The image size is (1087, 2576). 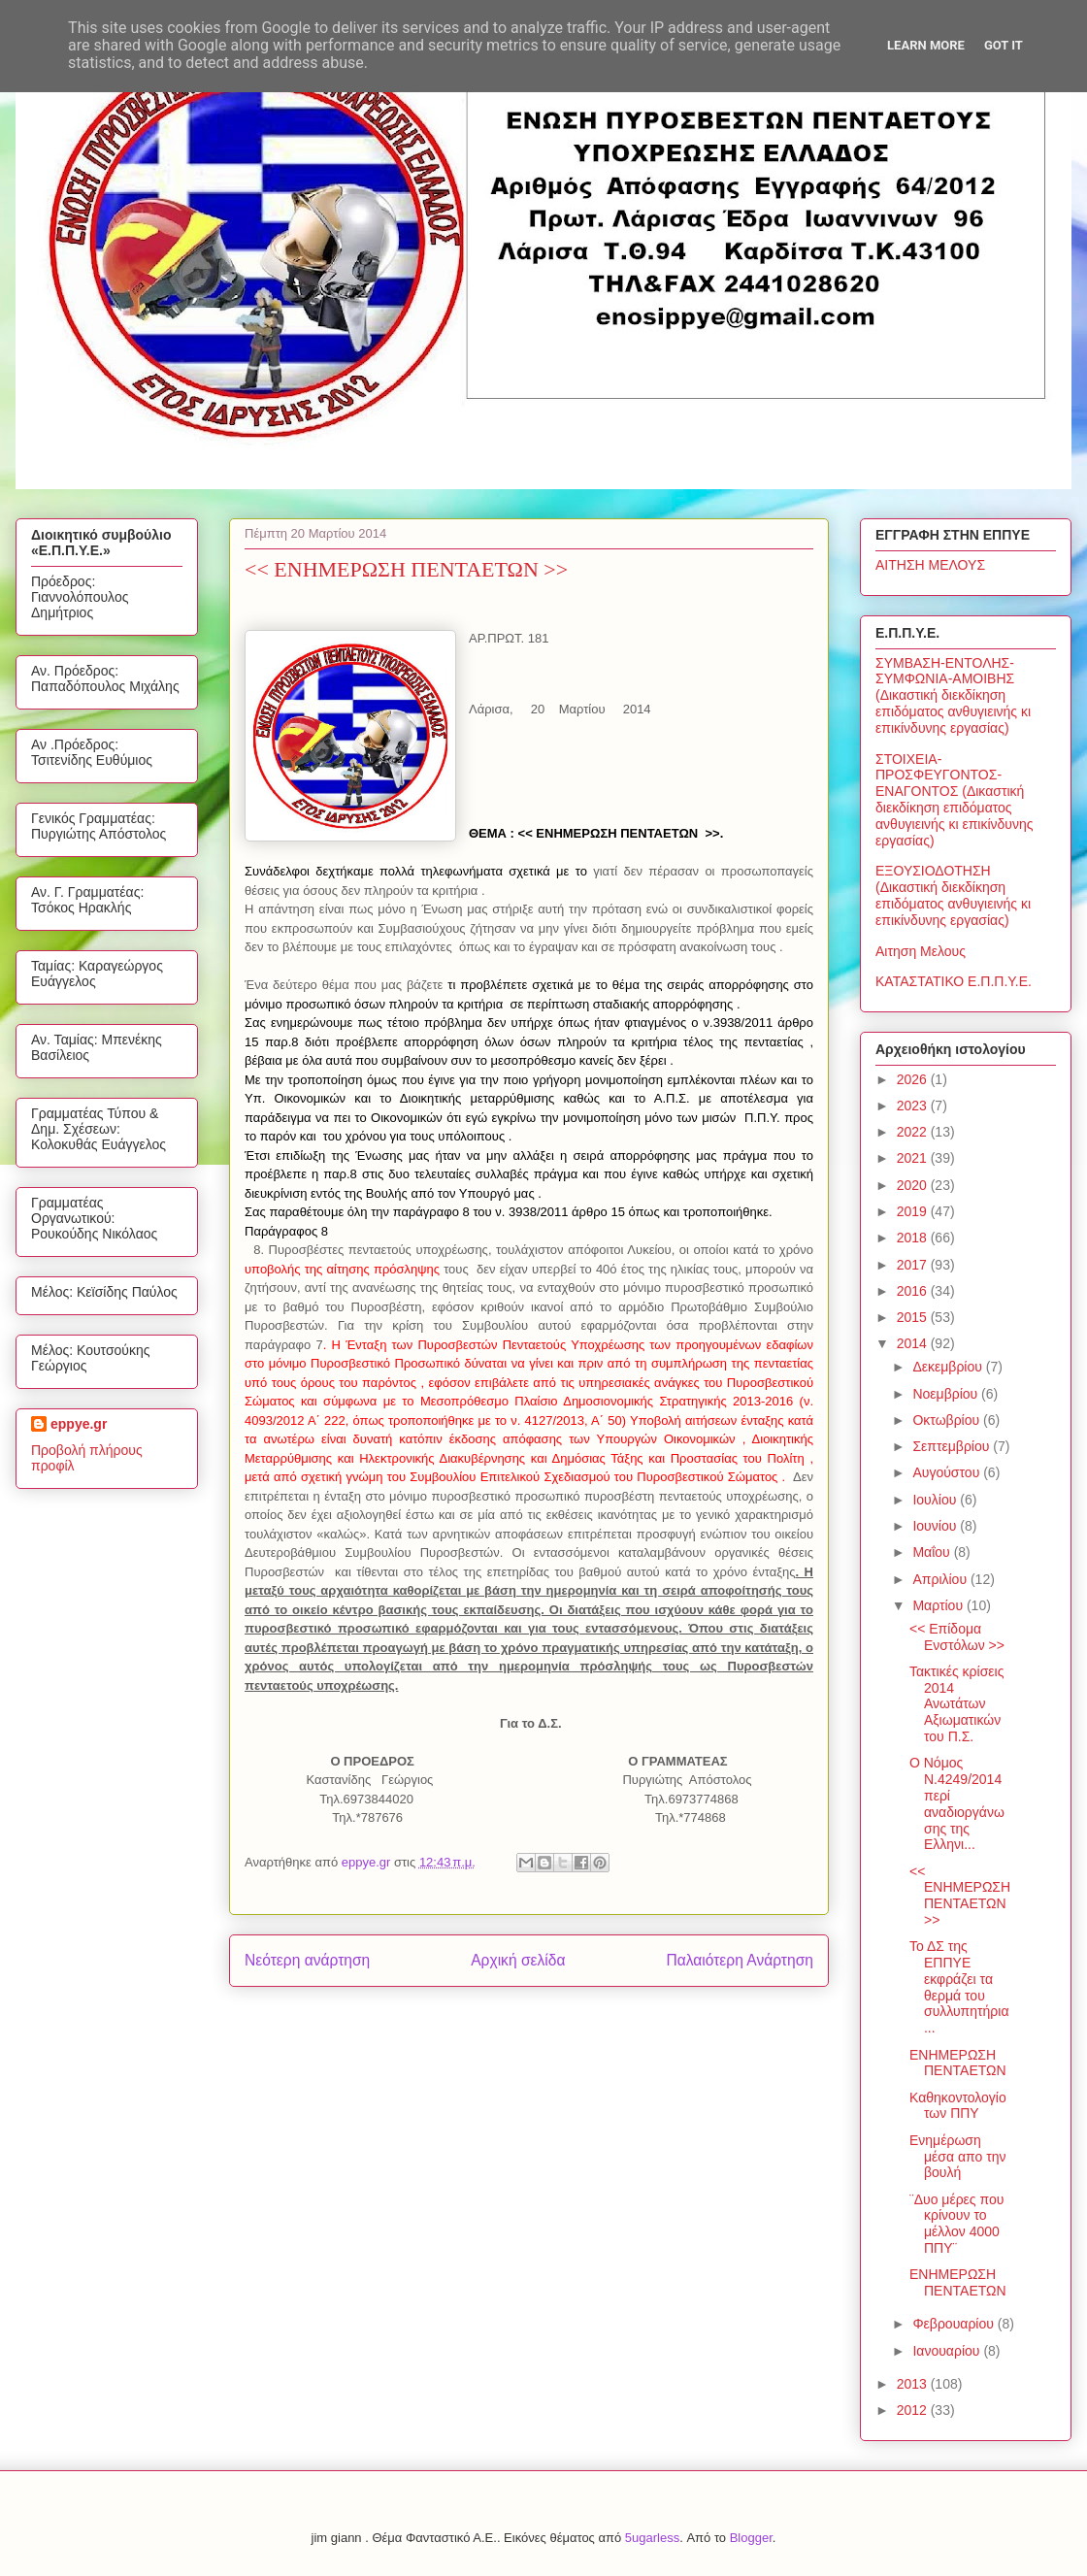 I want to click on 2023, so click(x=914, y=1105).